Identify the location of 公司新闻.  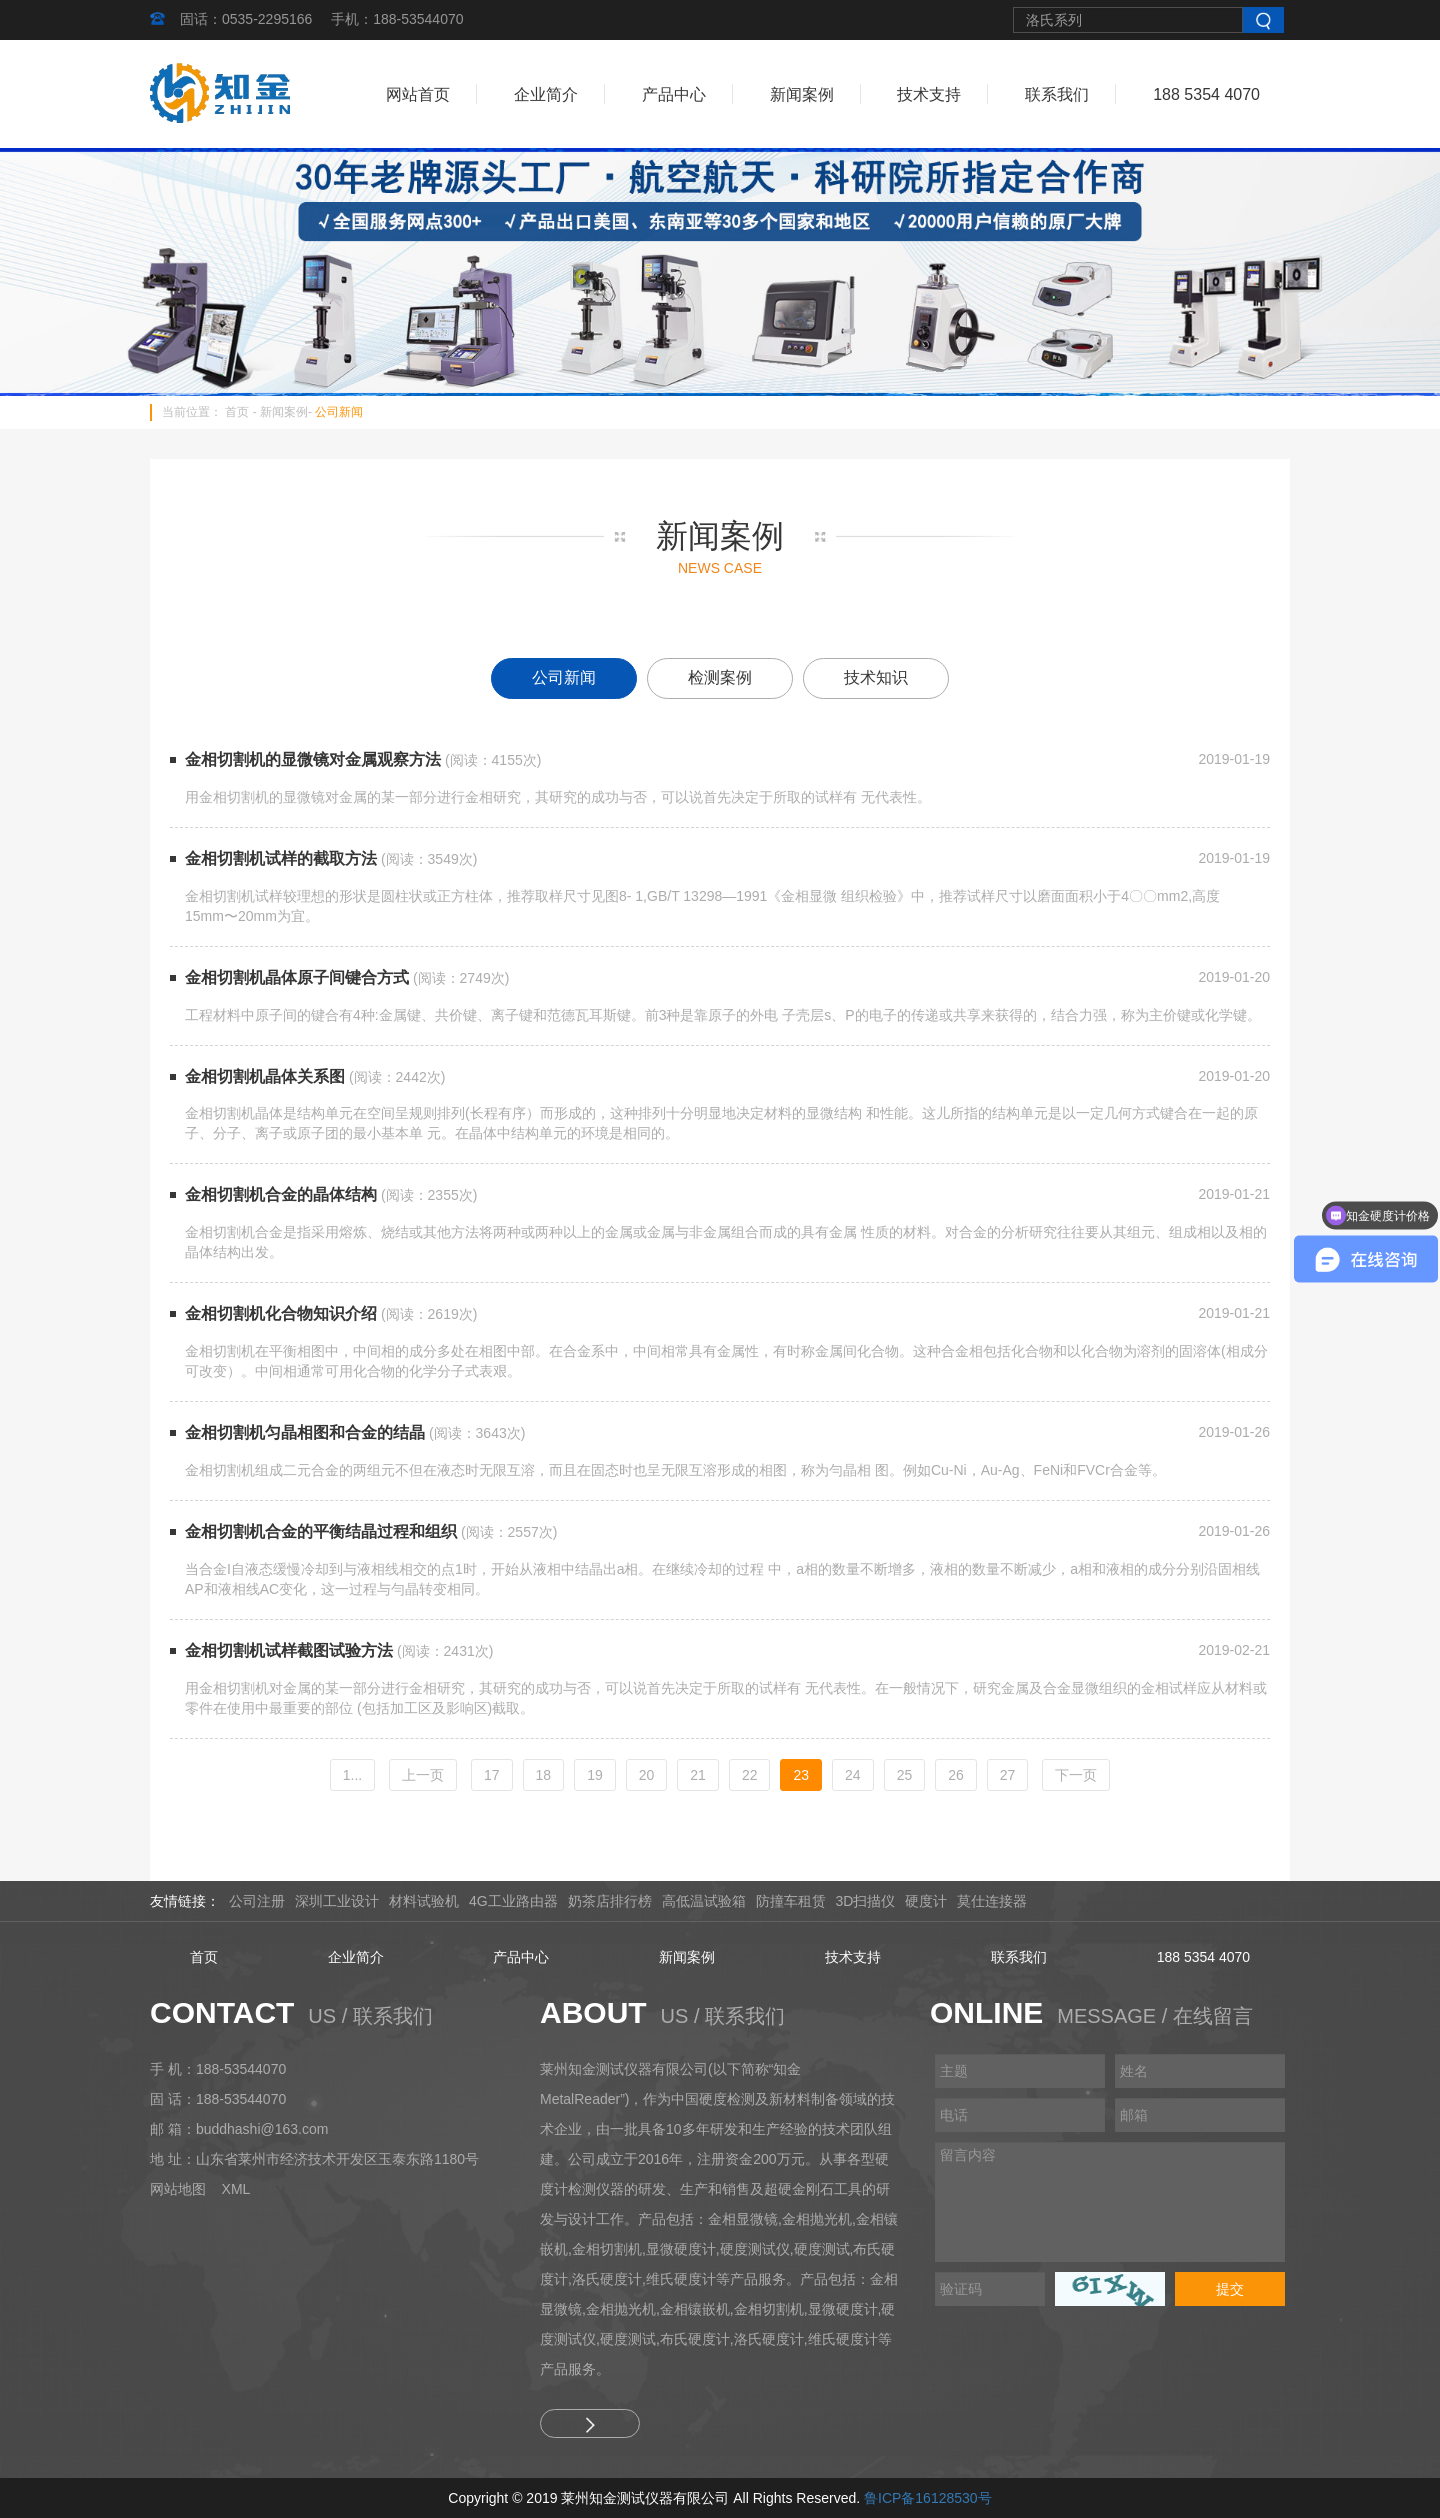
(339, 412).